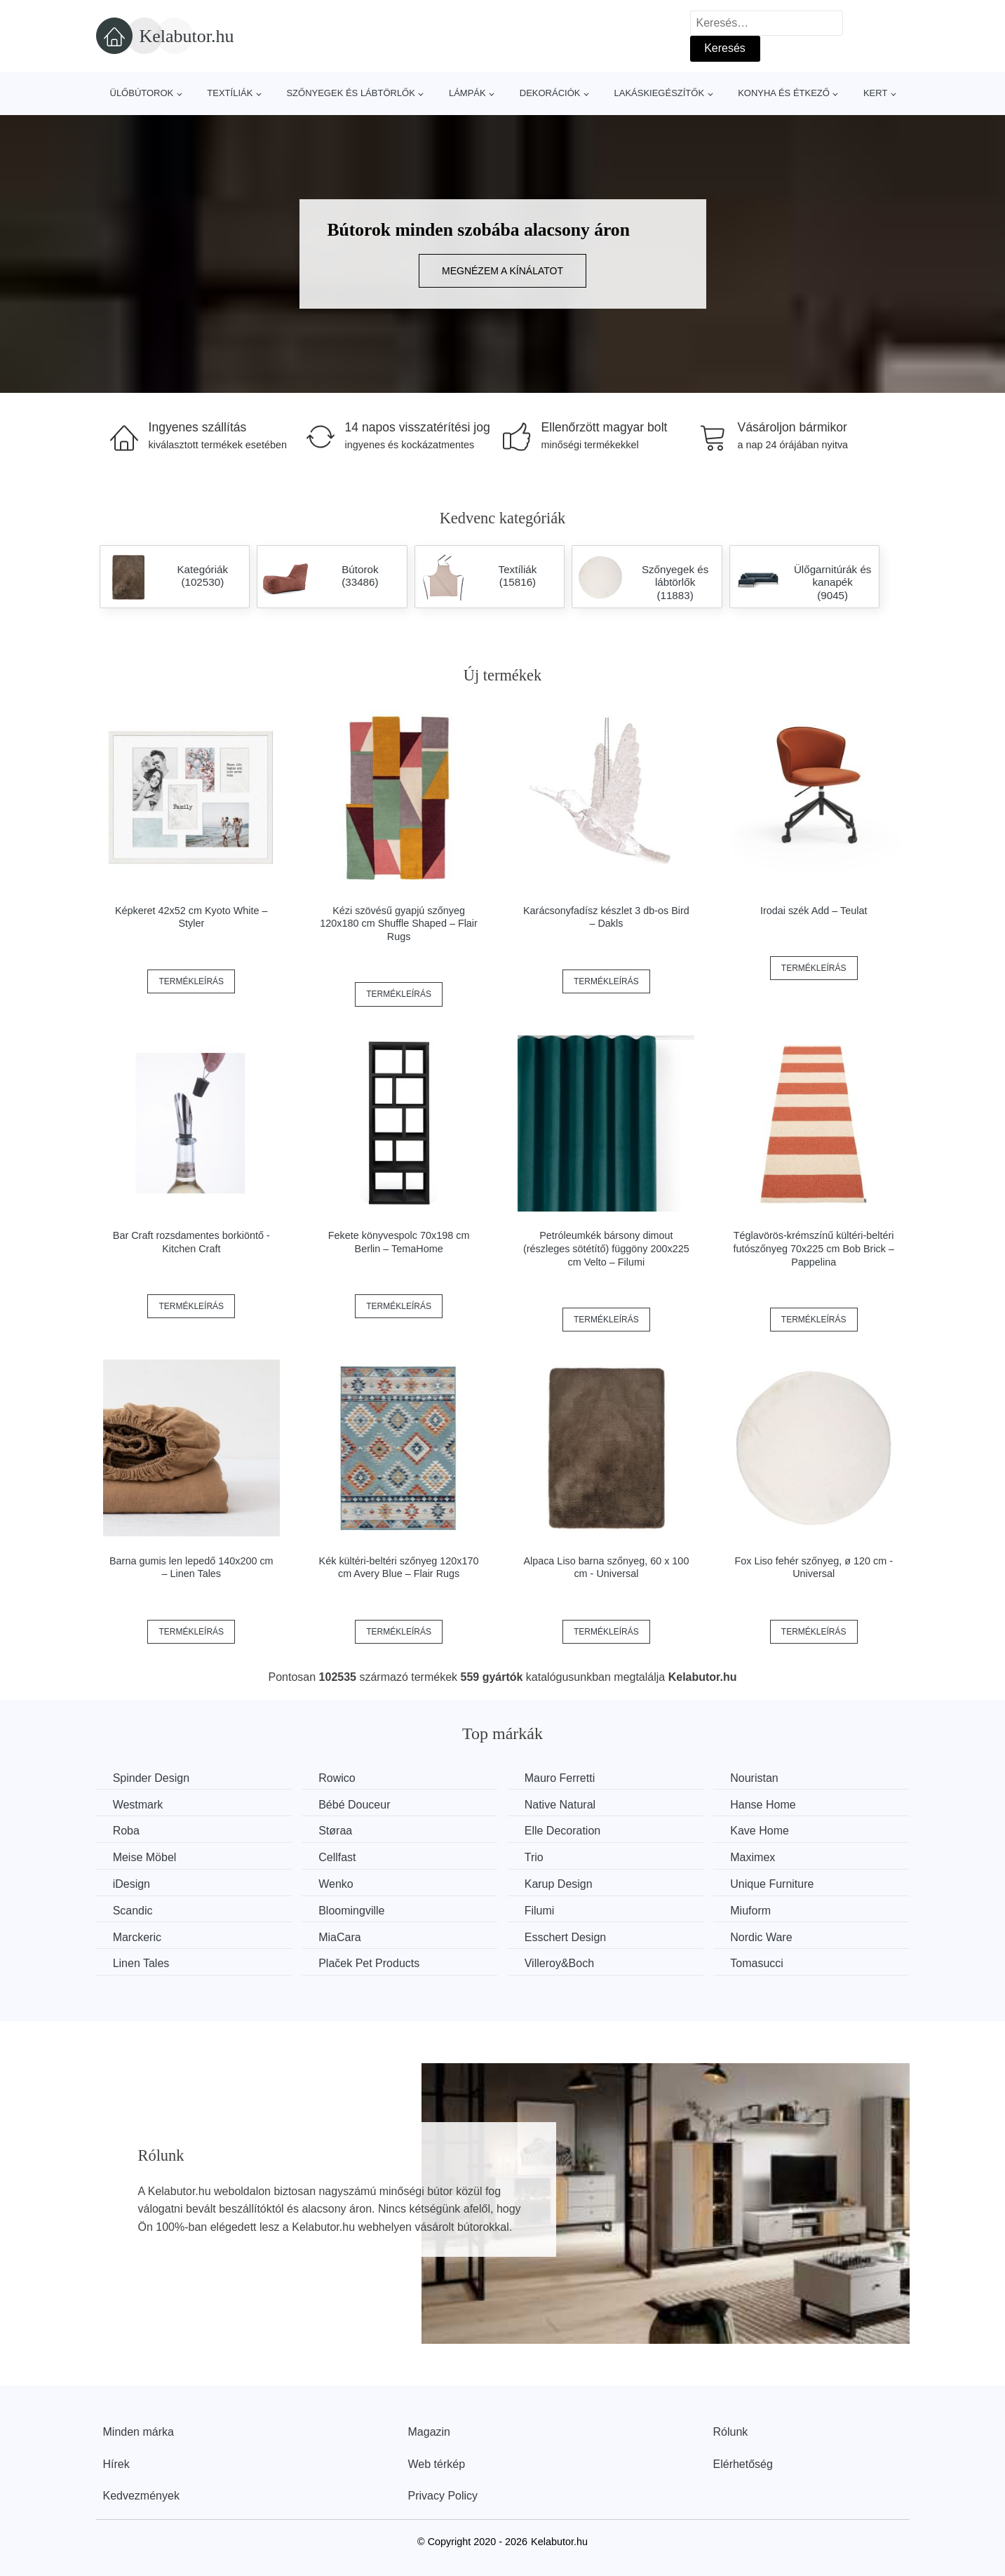 The width and height of the screenshot is (1005, 2576). What do you see at coordinates (550, 93) in the screenshot?
I see `Dekorációk` at bounding box center [550, 93].